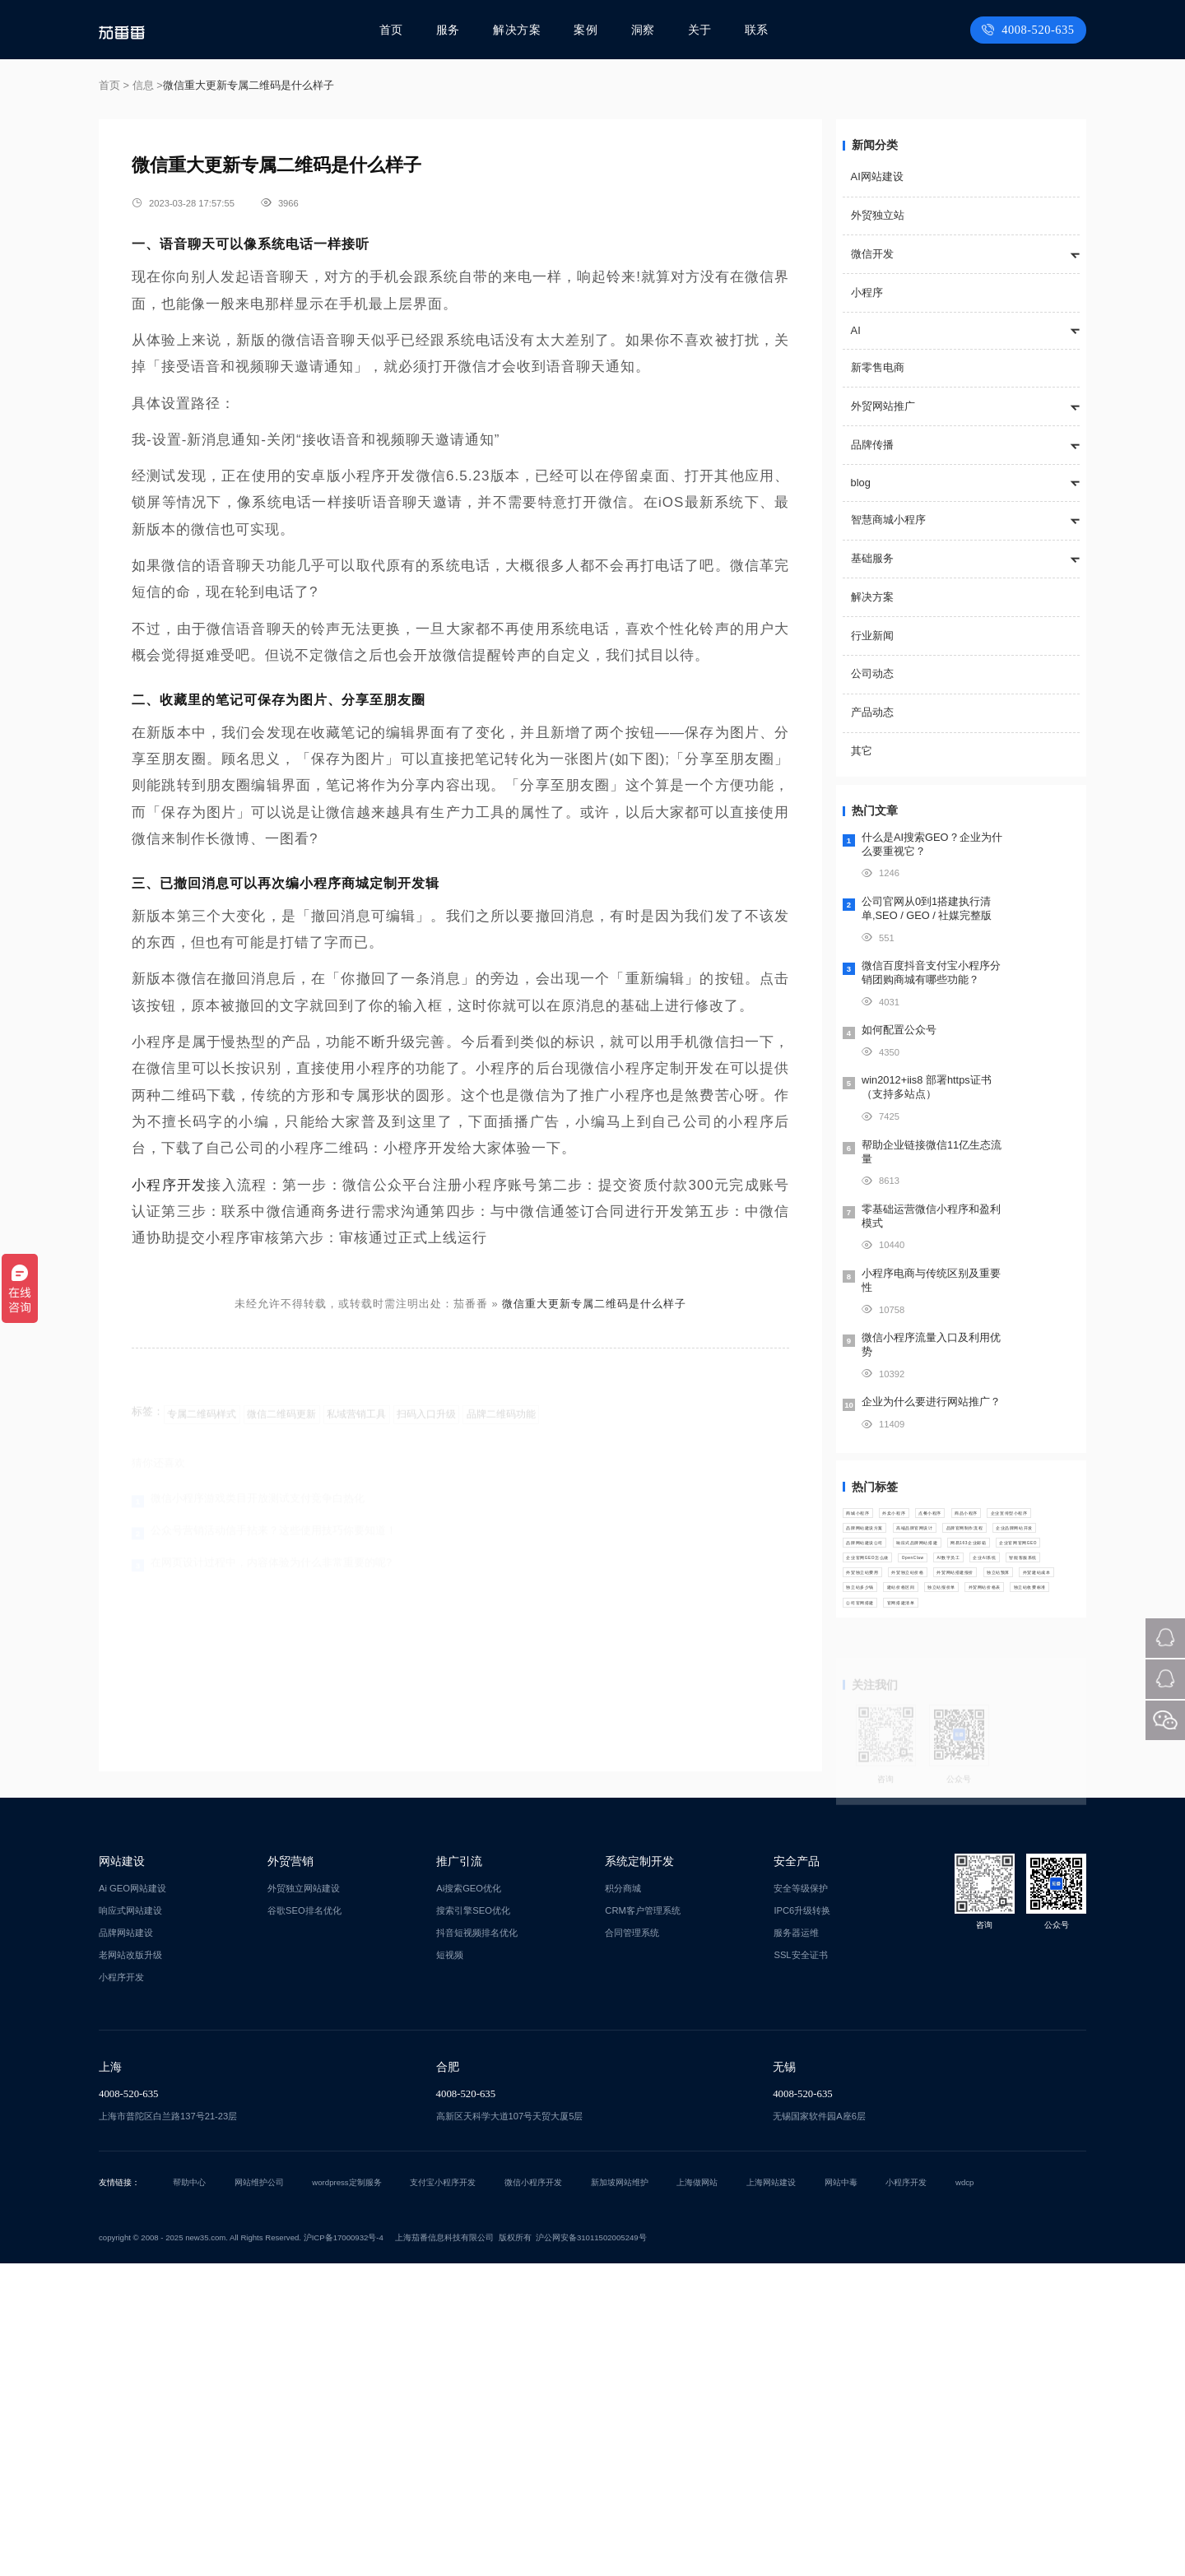  I want to click on 微信开发, so click(872, 254).